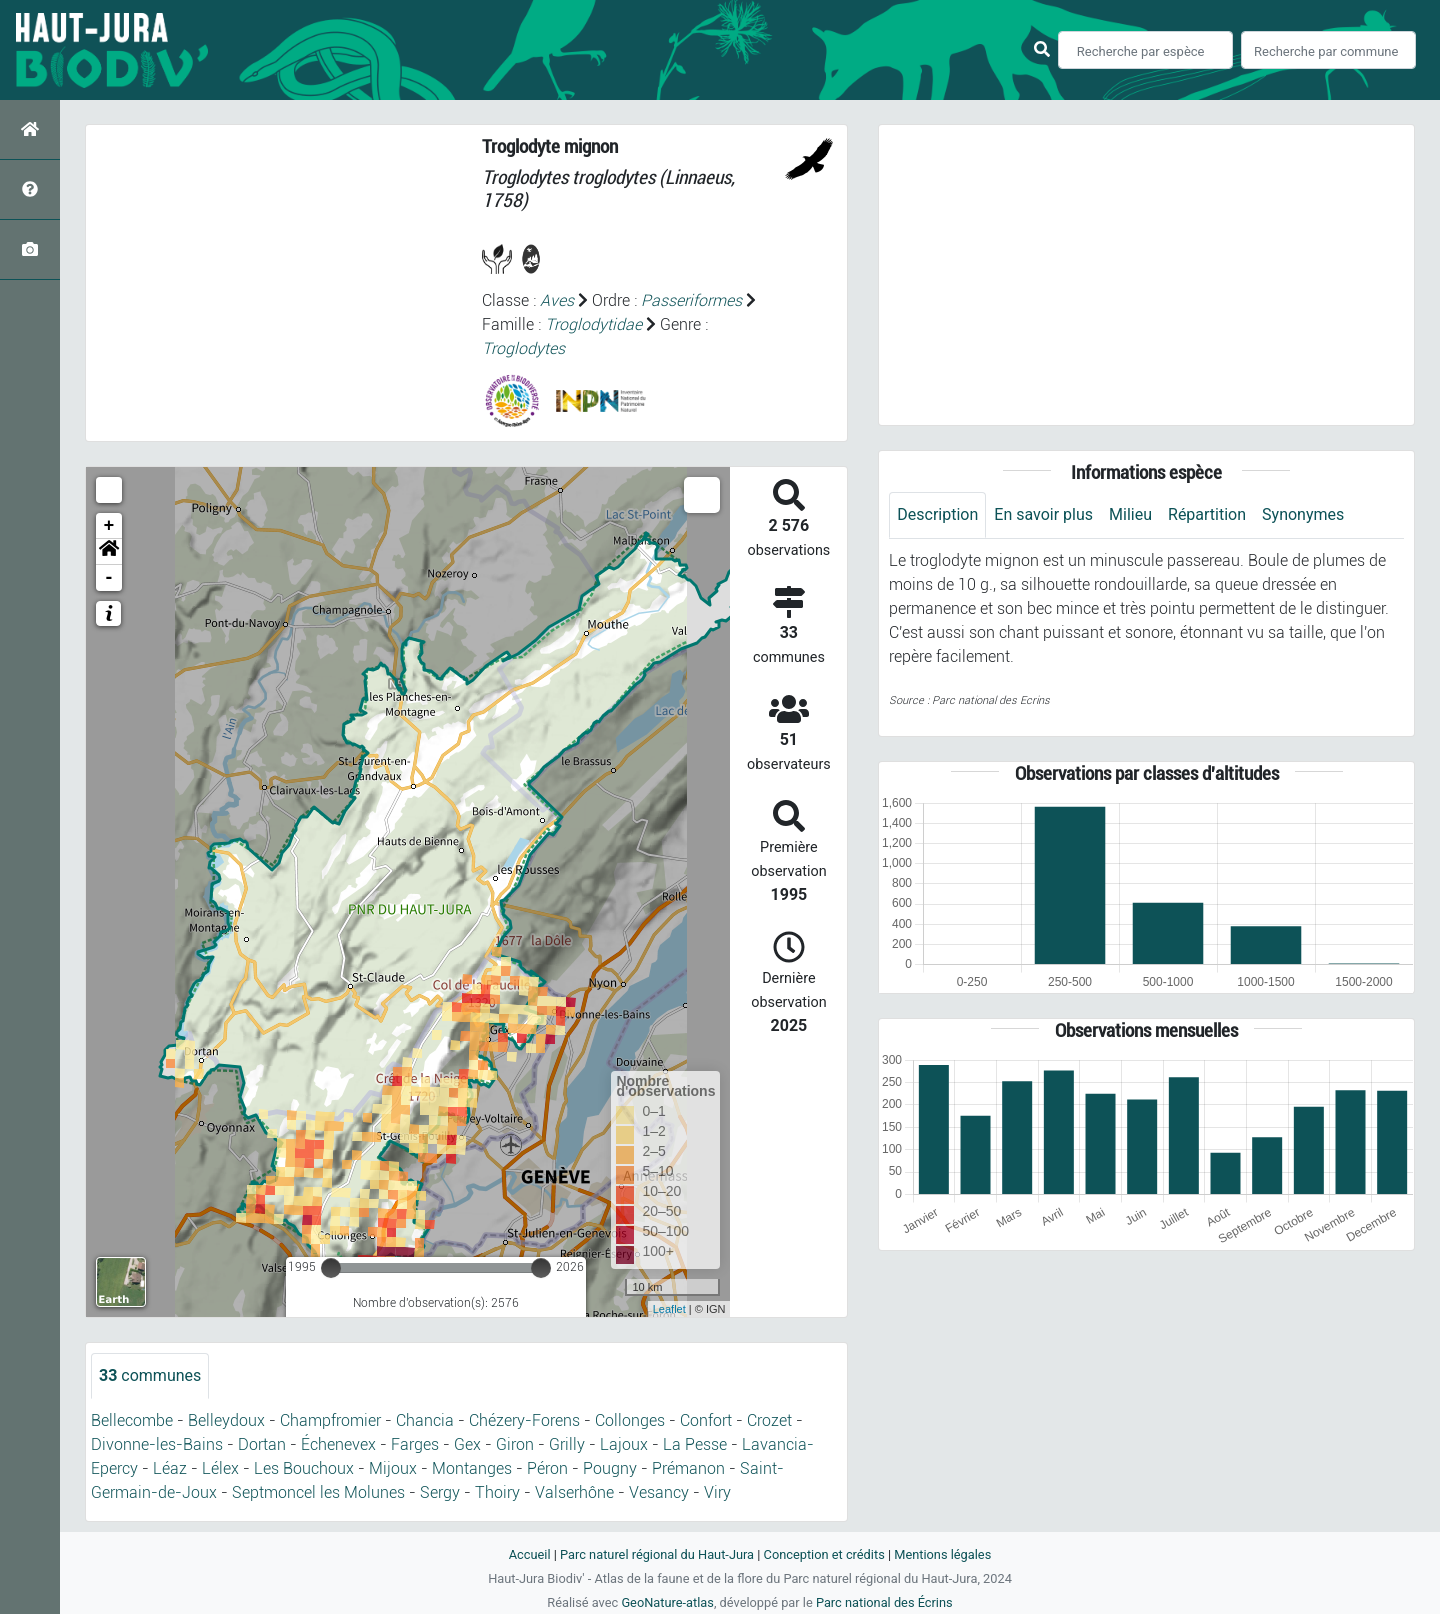  What do you see at coordinates (657, 1554) in the screenshot?
I see `Parc naturel régional du Haut-Jura` at bounding box center [657, 1554].